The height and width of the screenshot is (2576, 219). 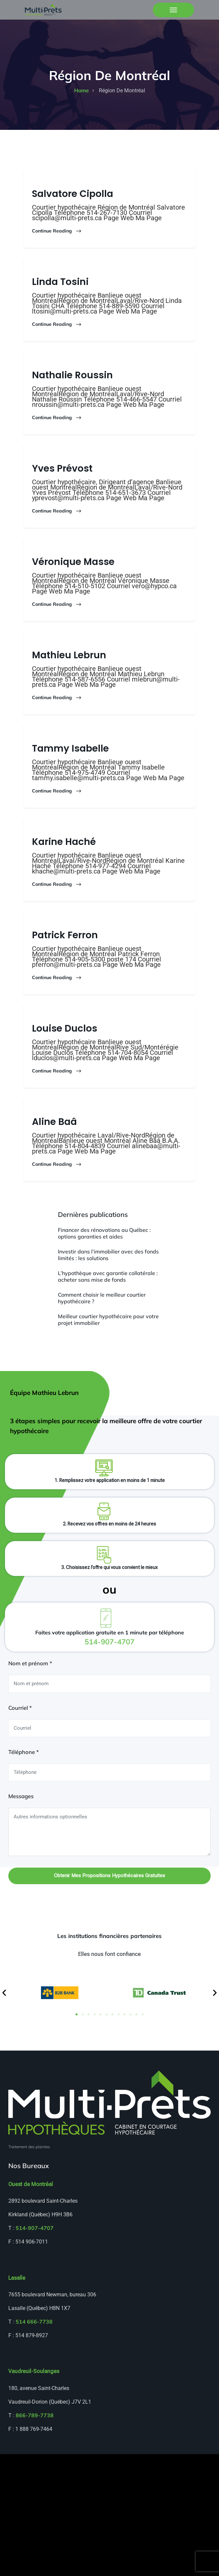 I want to click on Téléphone *, so click(x=23, y=1752).